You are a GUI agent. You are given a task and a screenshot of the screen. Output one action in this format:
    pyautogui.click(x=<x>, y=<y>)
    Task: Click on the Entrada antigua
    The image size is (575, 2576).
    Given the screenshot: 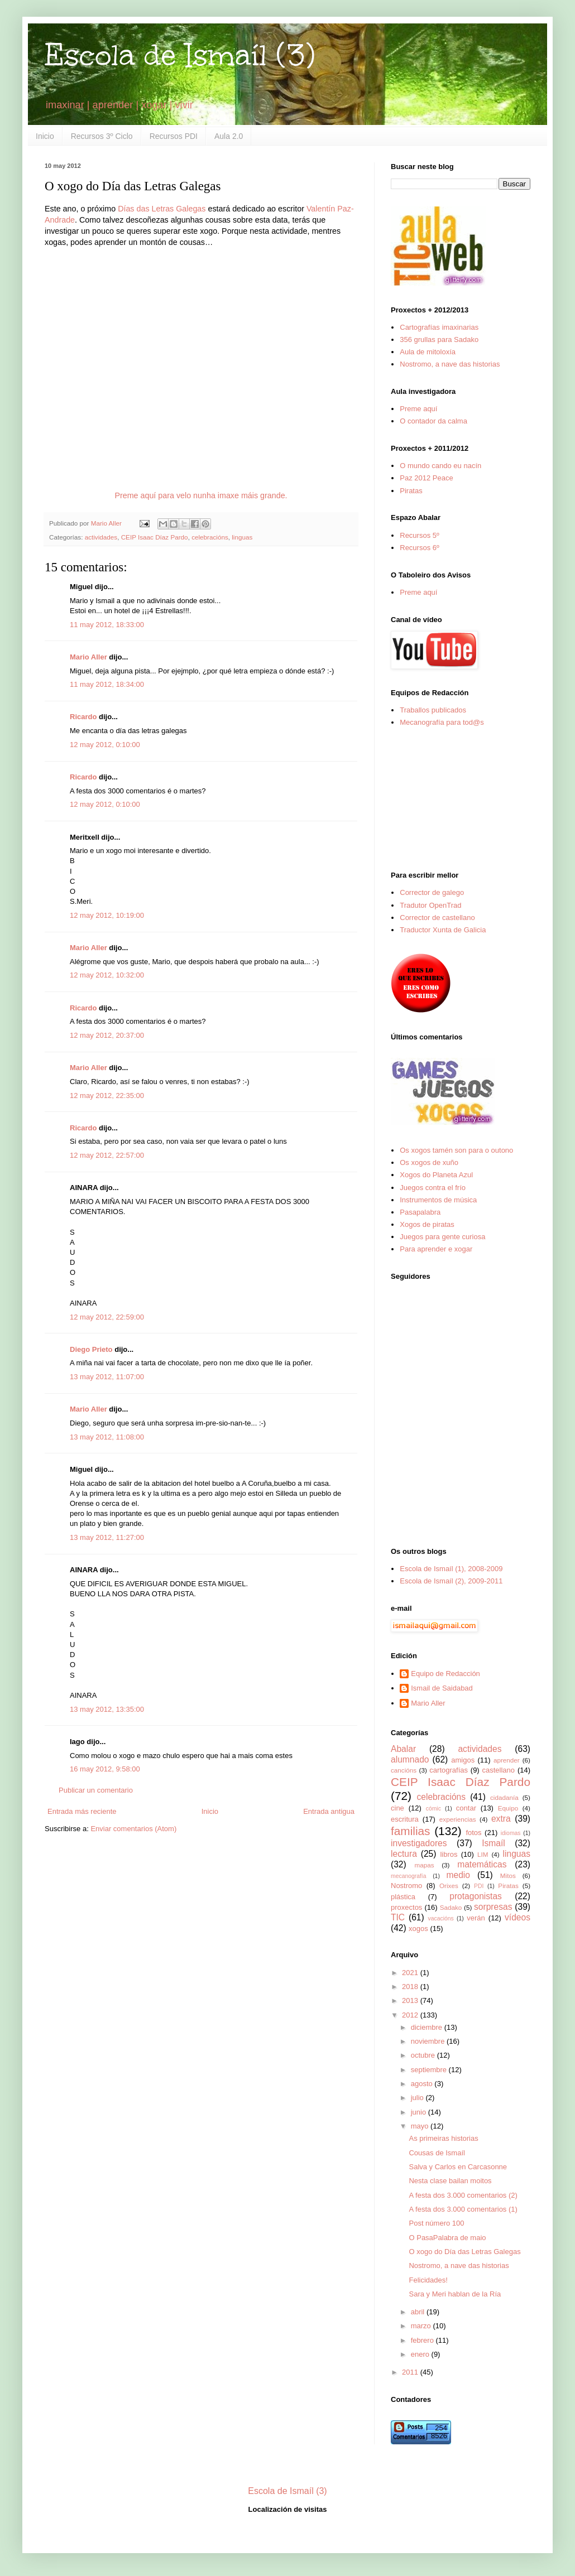 What is the action you would take?
    pyautogui.click(x=328, y=1811)
    